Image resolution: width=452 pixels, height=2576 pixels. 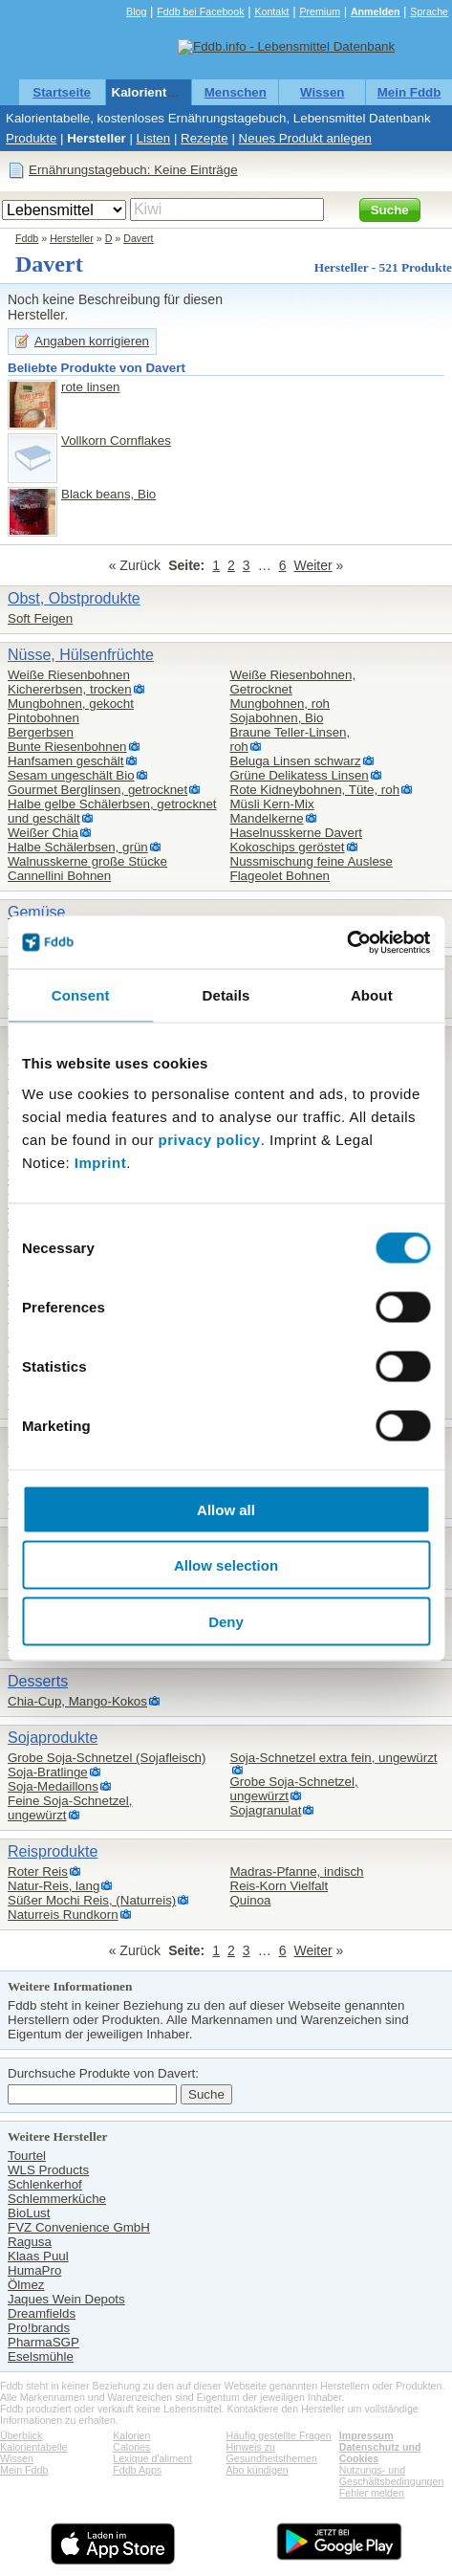 What do you see at coordinates (409, 92) in the screenshot?
I see `Mein Fddb` at bounding box center [409, 92].